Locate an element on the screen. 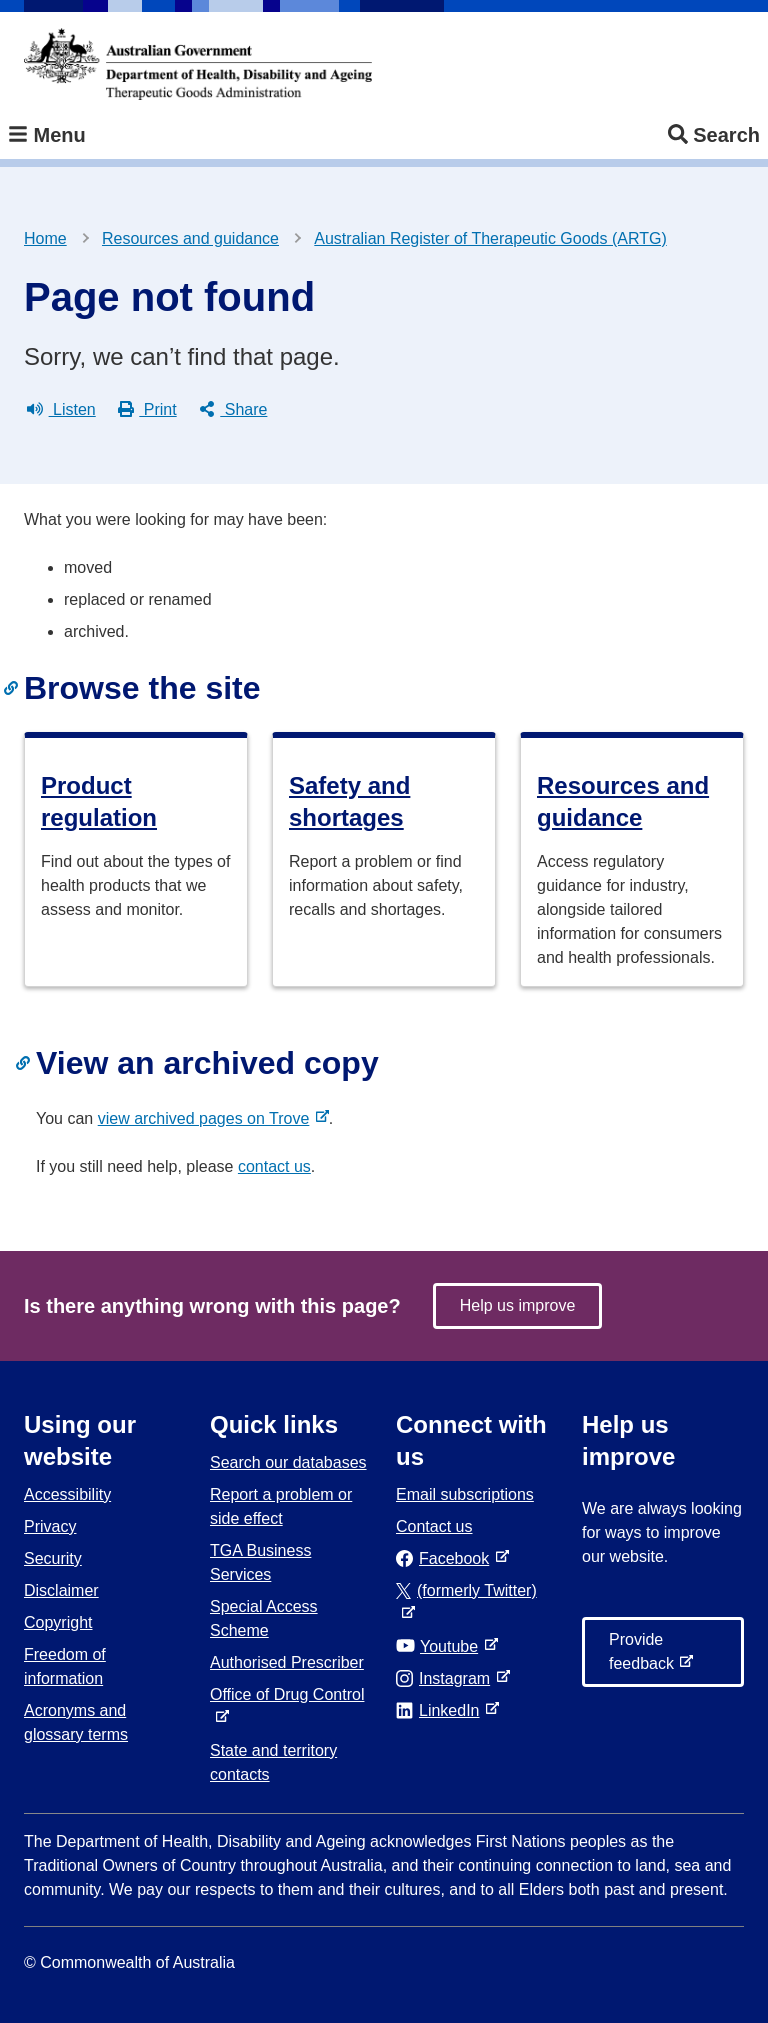 Image resolution: width=768 pixels, height=2023 pixels. Product regulation is located at coordinates (99, 801).